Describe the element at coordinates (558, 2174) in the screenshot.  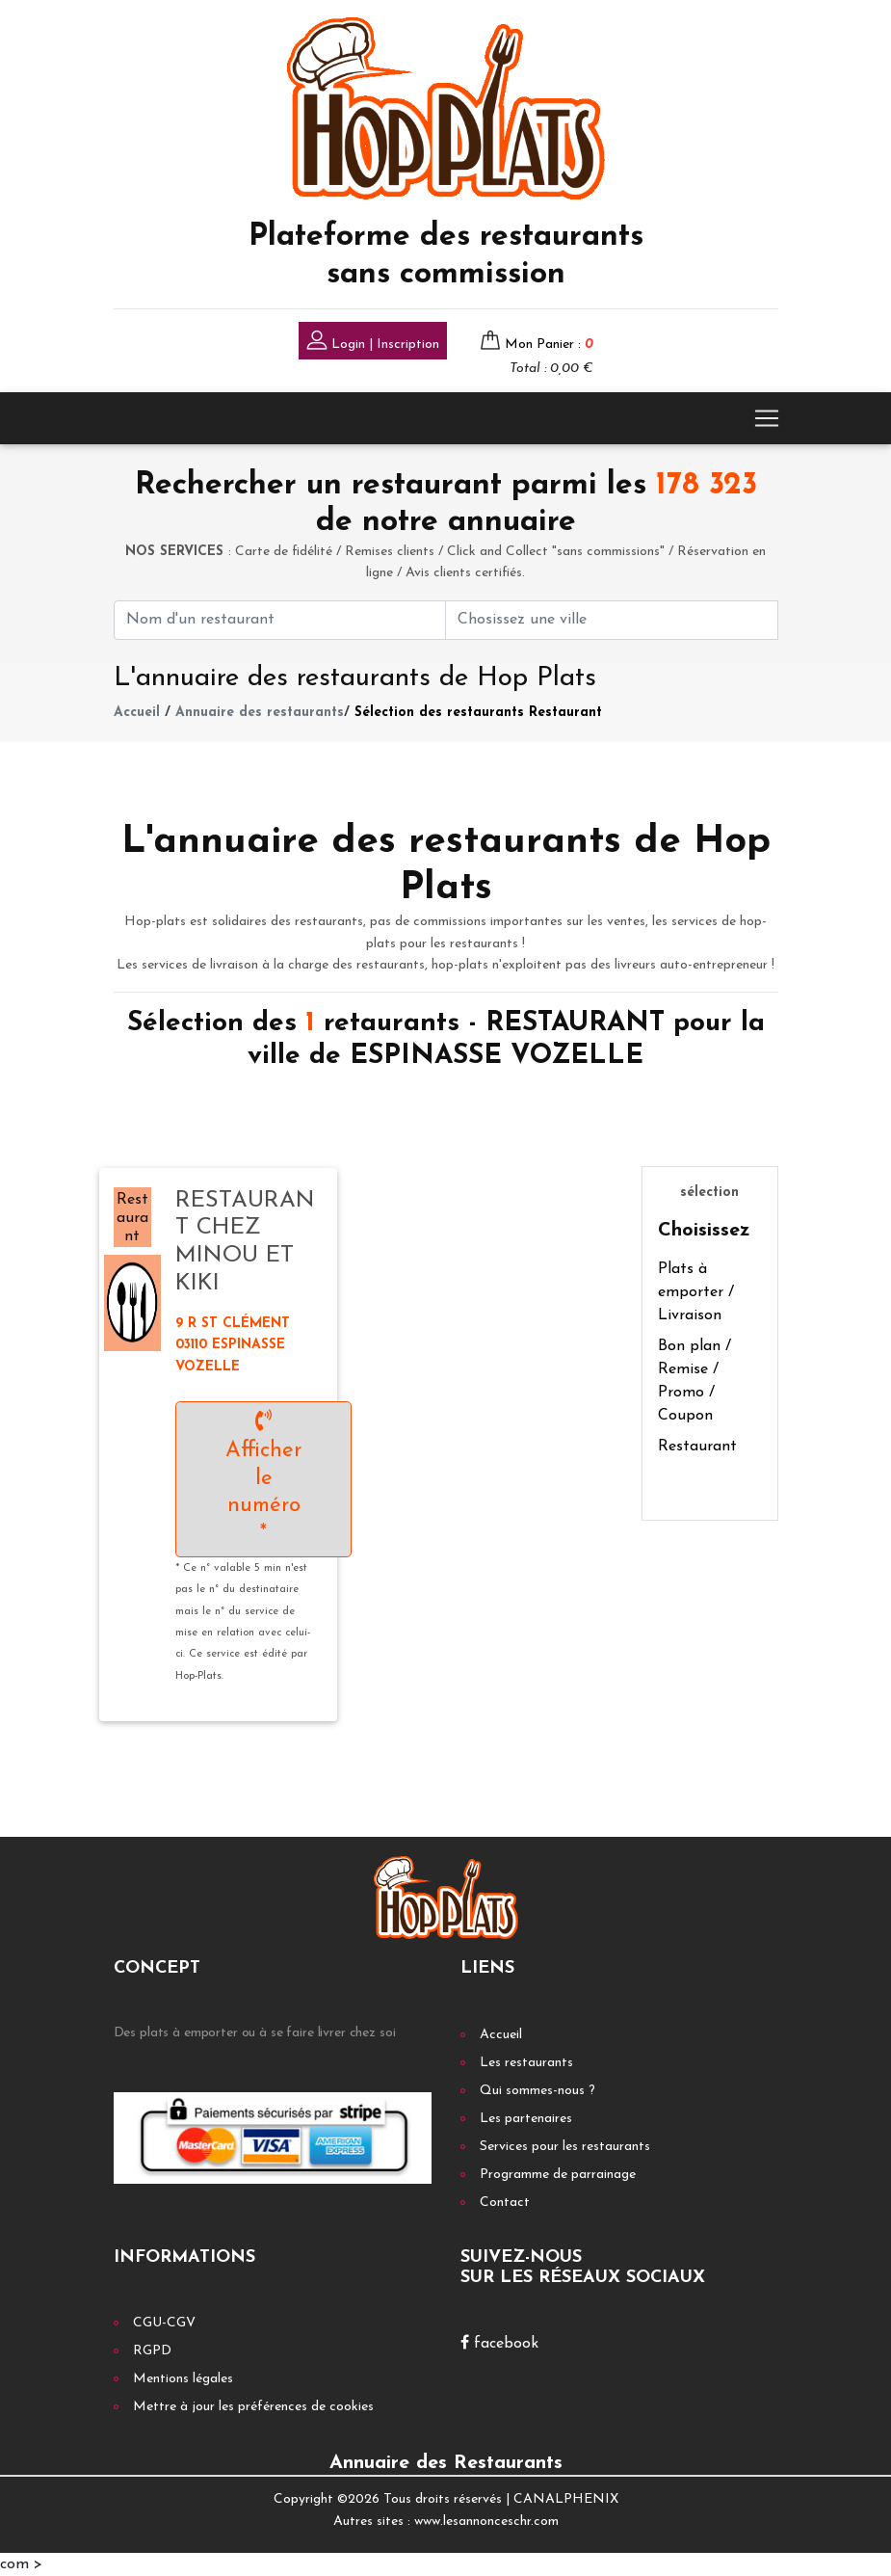
I see `Programme de parrainage` at that location.